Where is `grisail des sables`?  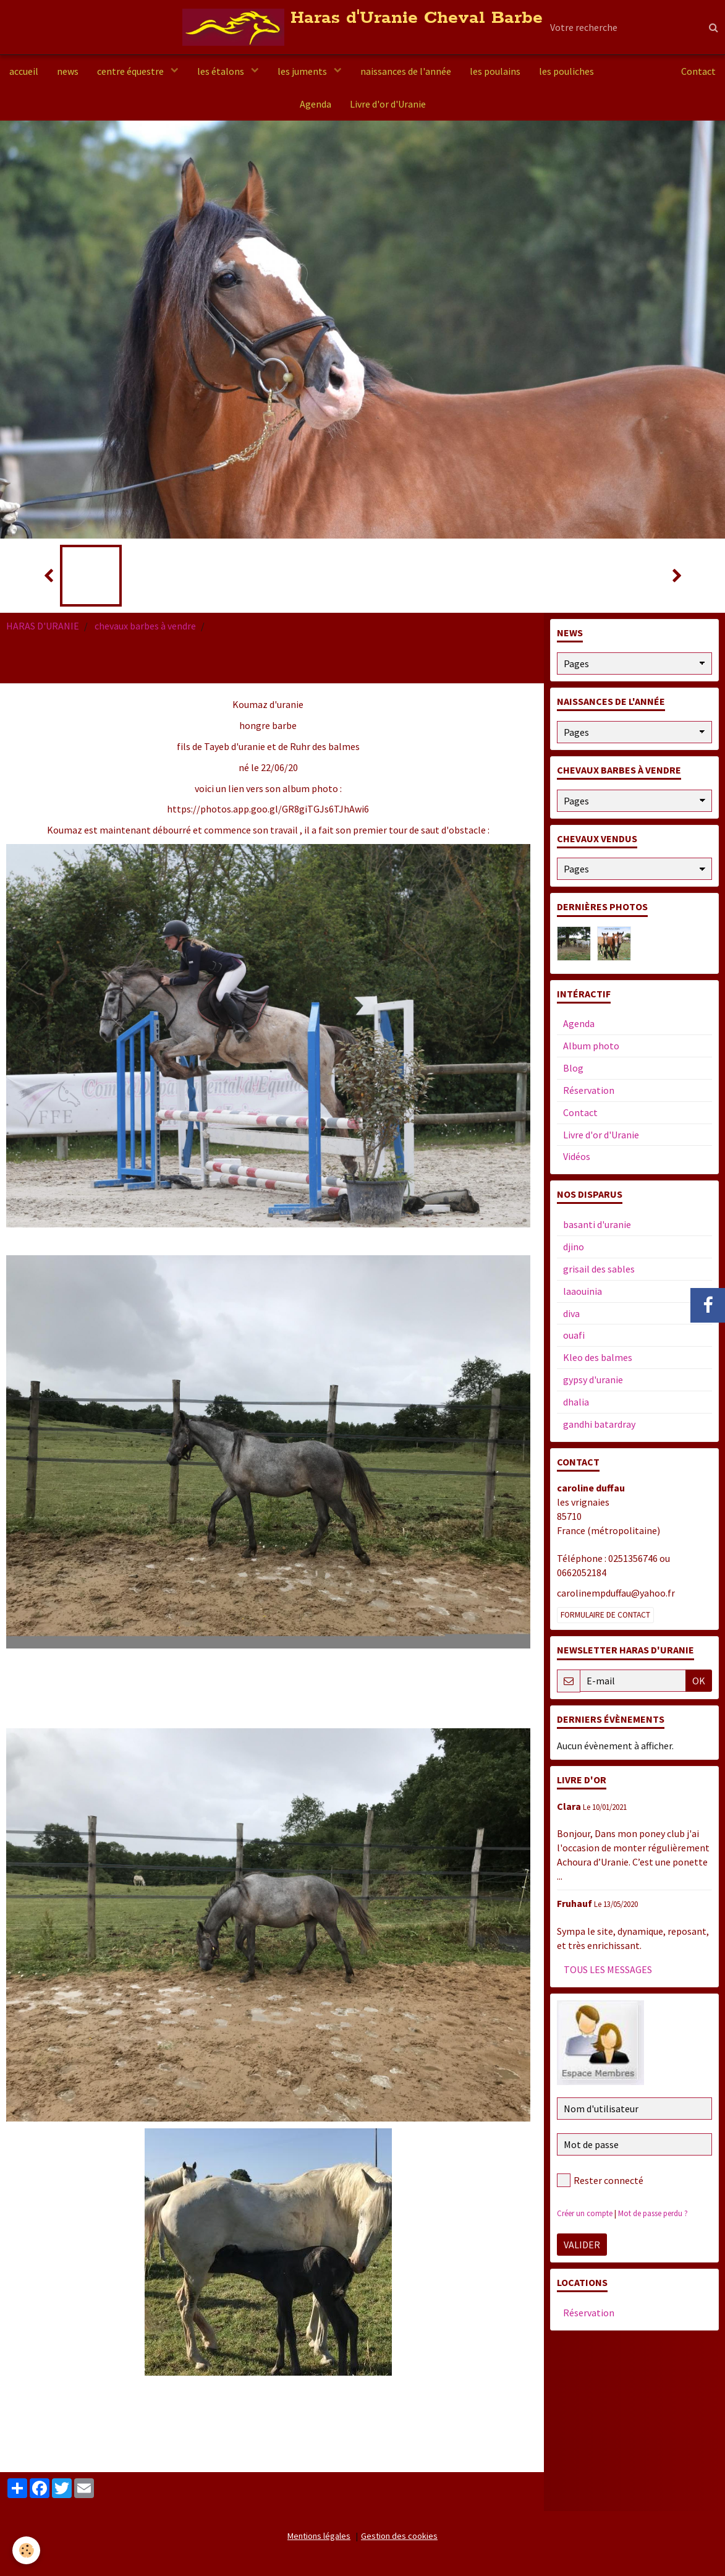 grisail des sables is located at coordinates (599, 1269).